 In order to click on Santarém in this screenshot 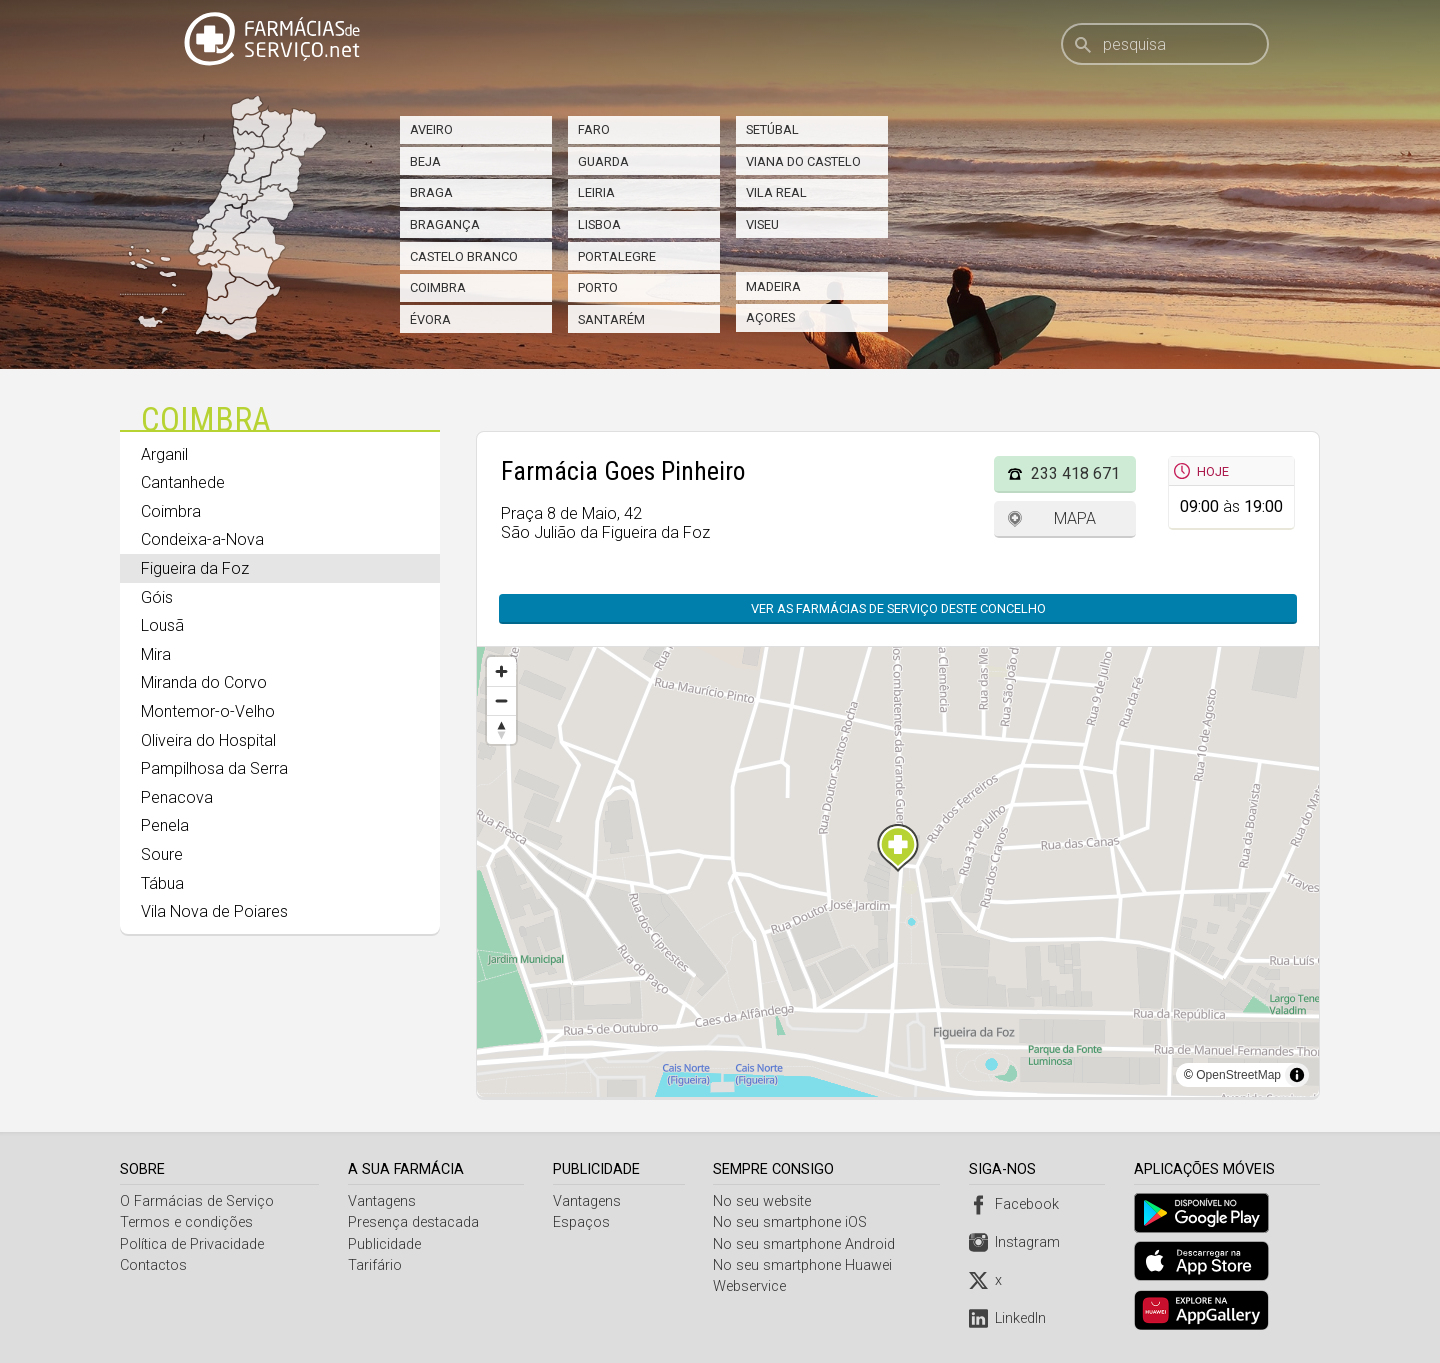, I will do `click(611, 319)`.